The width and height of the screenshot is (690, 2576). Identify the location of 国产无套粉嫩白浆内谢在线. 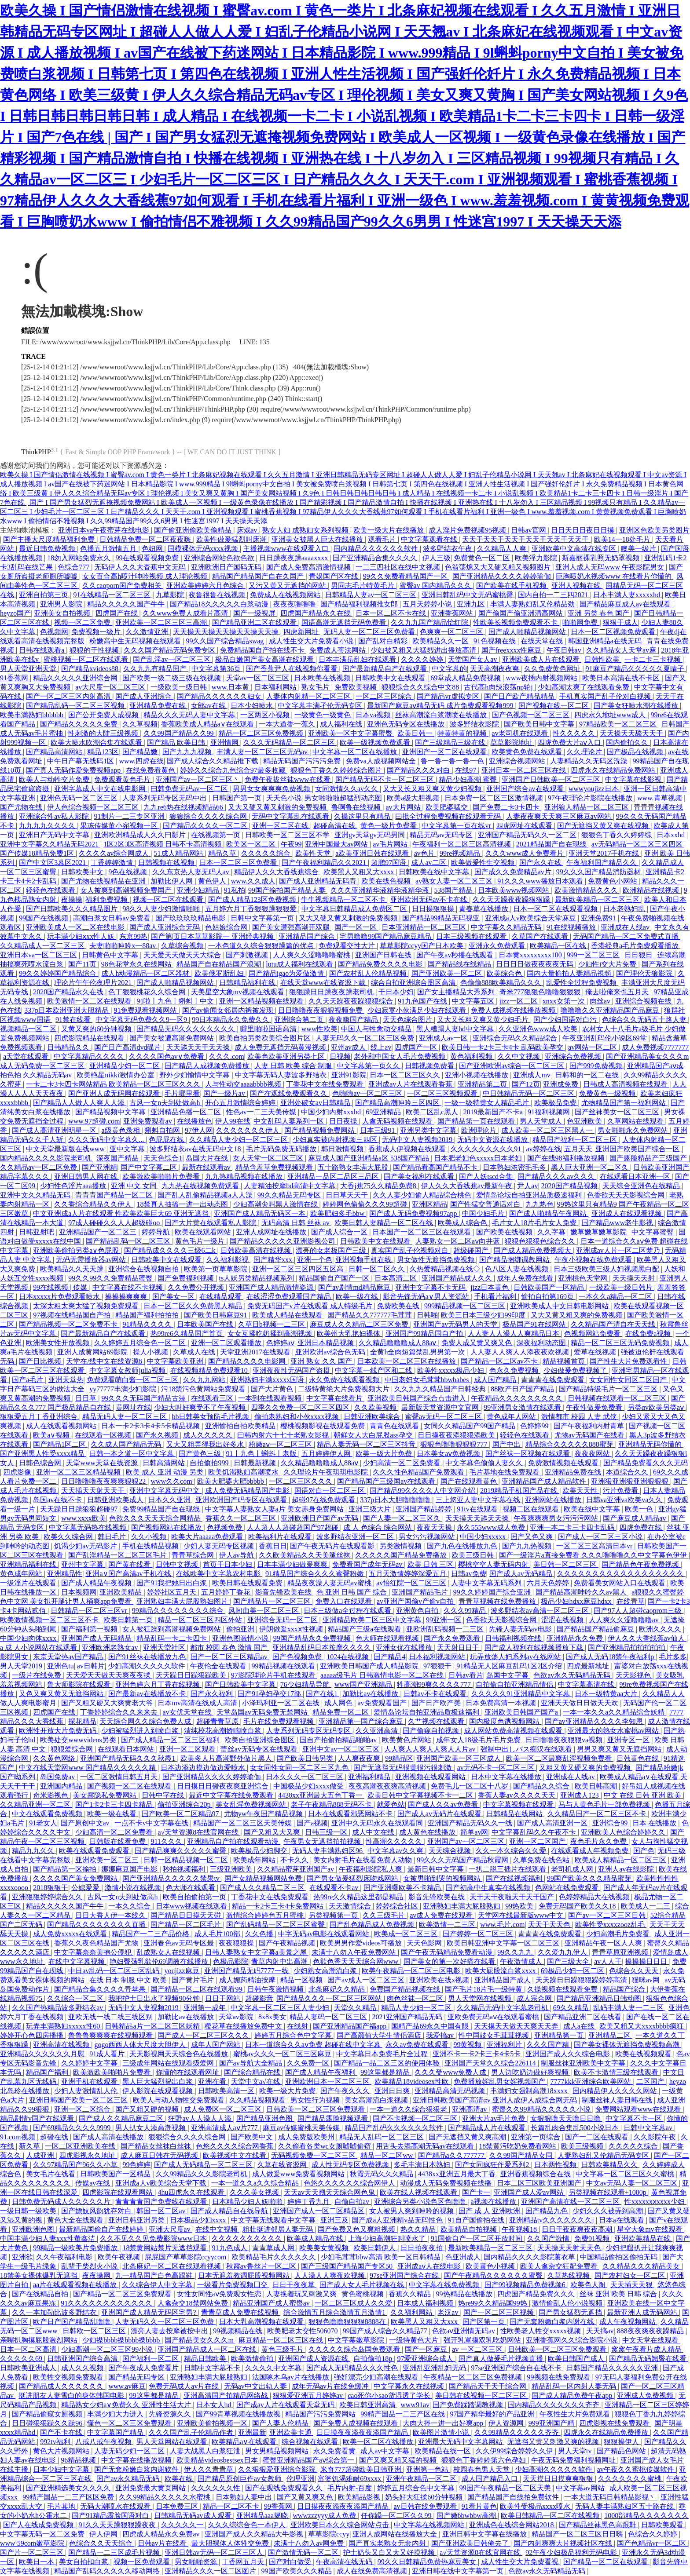
(553, 2321).